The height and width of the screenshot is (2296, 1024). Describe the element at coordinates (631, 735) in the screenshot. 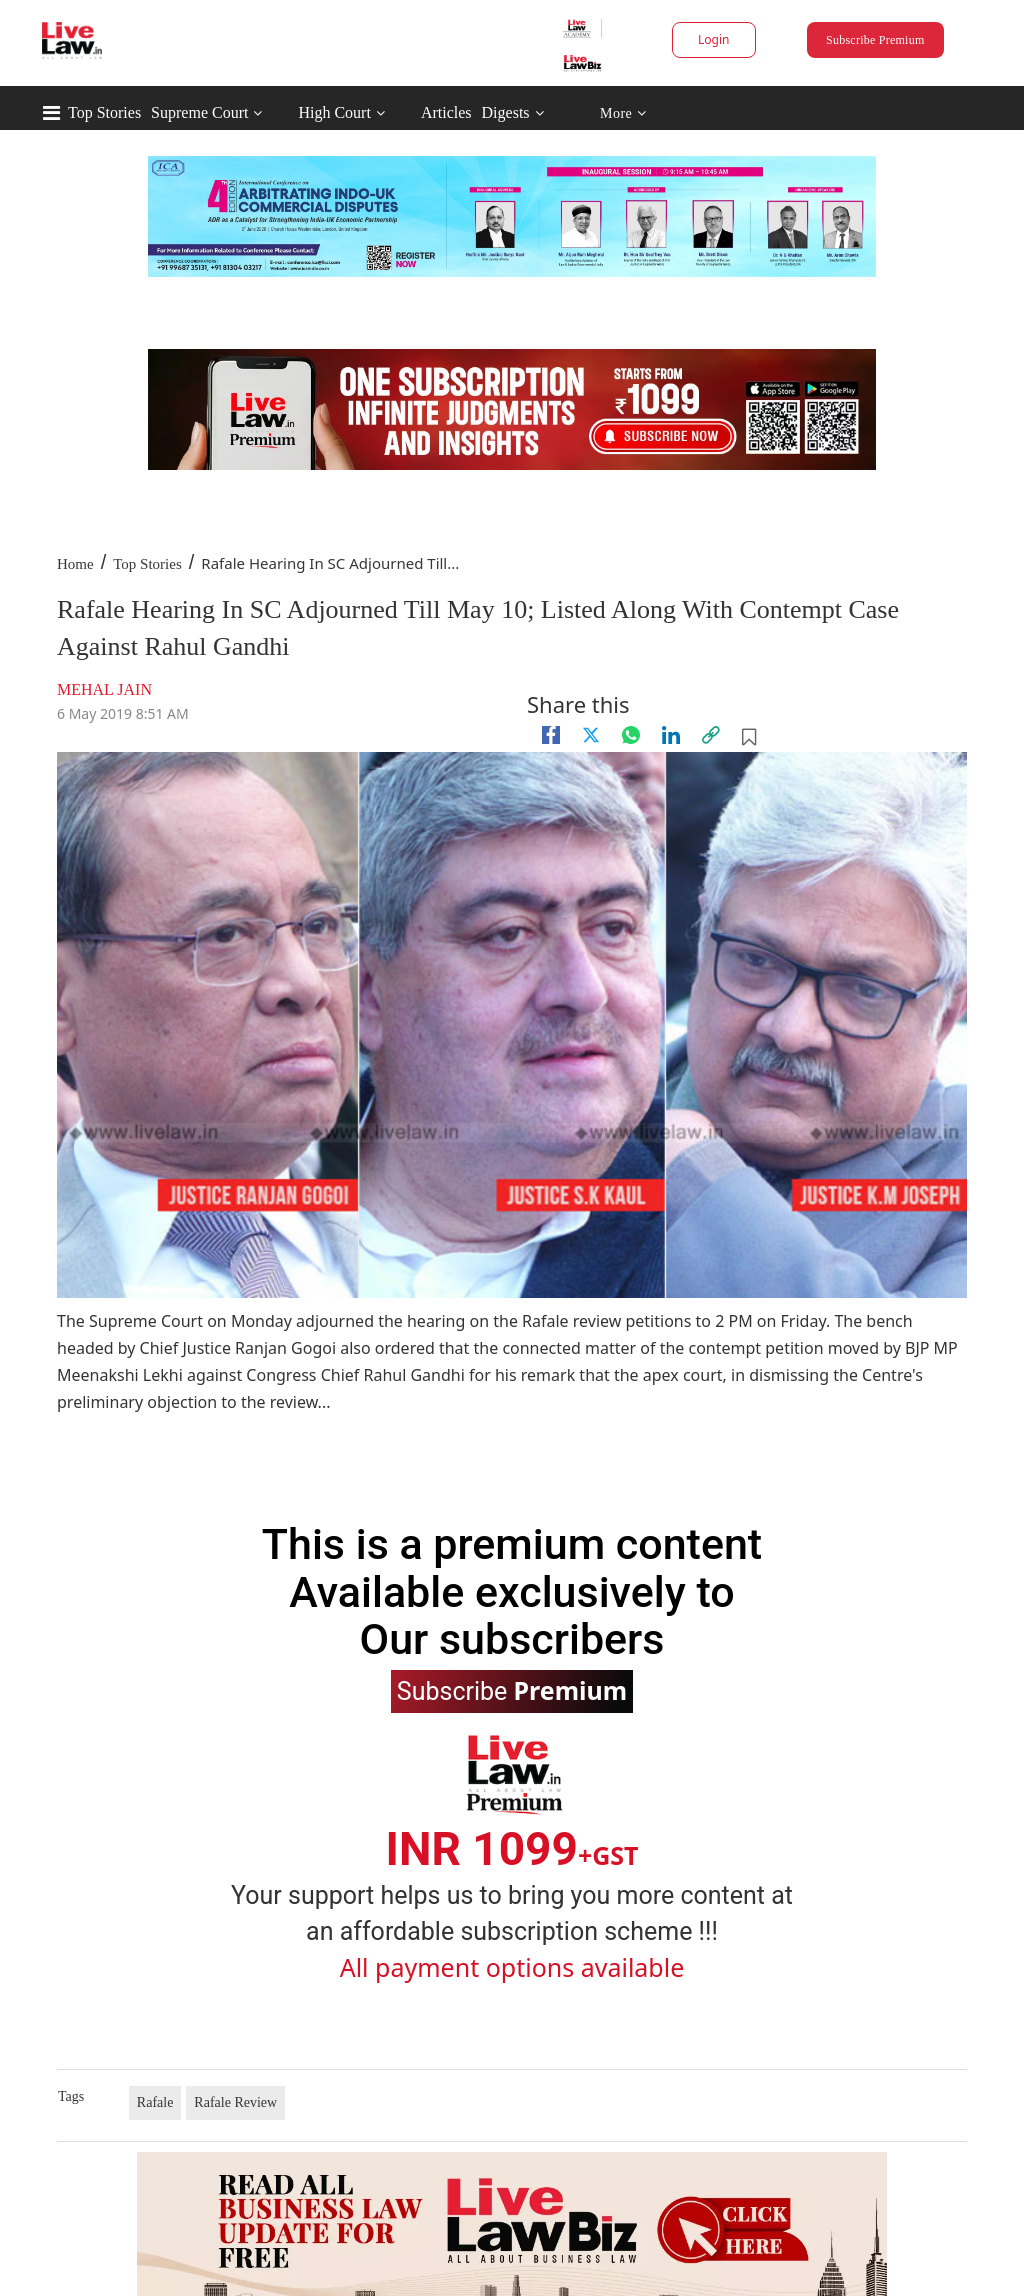

I see `[whatsapp]` at that location.